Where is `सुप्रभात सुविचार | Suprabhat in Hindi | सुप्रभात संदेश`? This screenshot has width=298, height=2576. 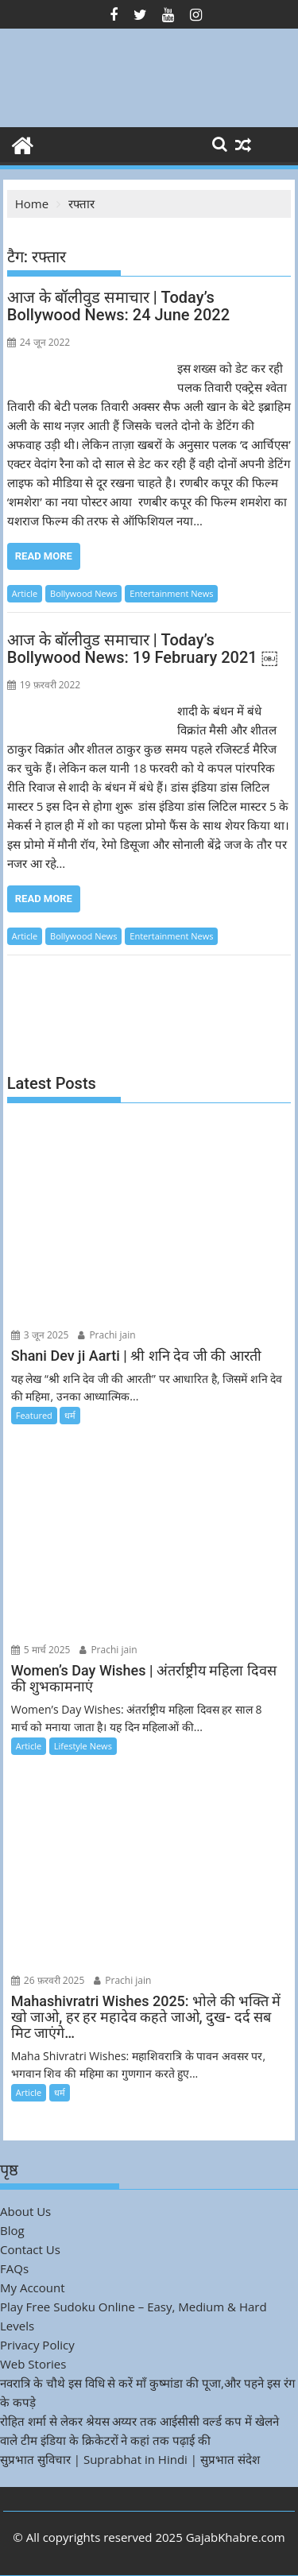 सुप्रभात सुविचार | Suprabhat in Hindi | सुप्रभात संदेश is located at coordinates (130, 2459).